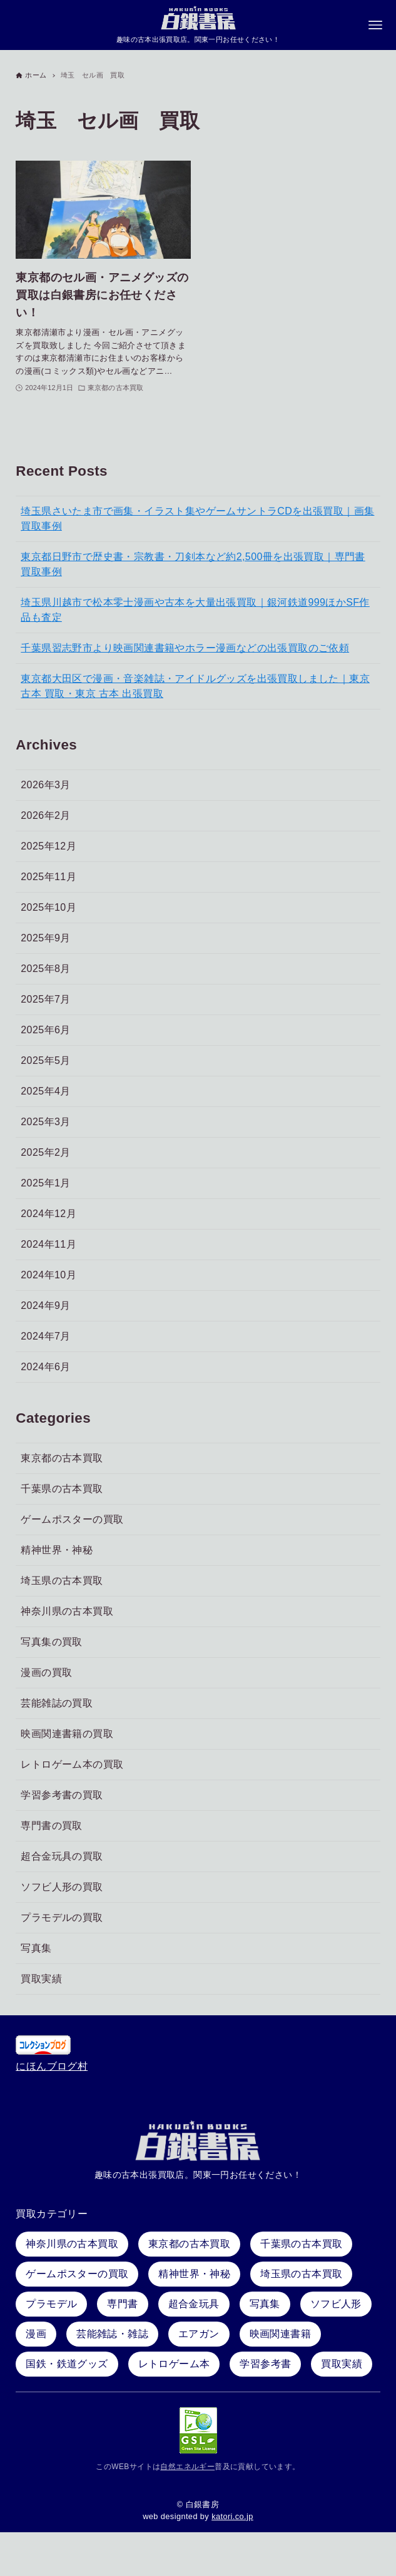  I want to click on 漫画の買取, so click(46, 1673).